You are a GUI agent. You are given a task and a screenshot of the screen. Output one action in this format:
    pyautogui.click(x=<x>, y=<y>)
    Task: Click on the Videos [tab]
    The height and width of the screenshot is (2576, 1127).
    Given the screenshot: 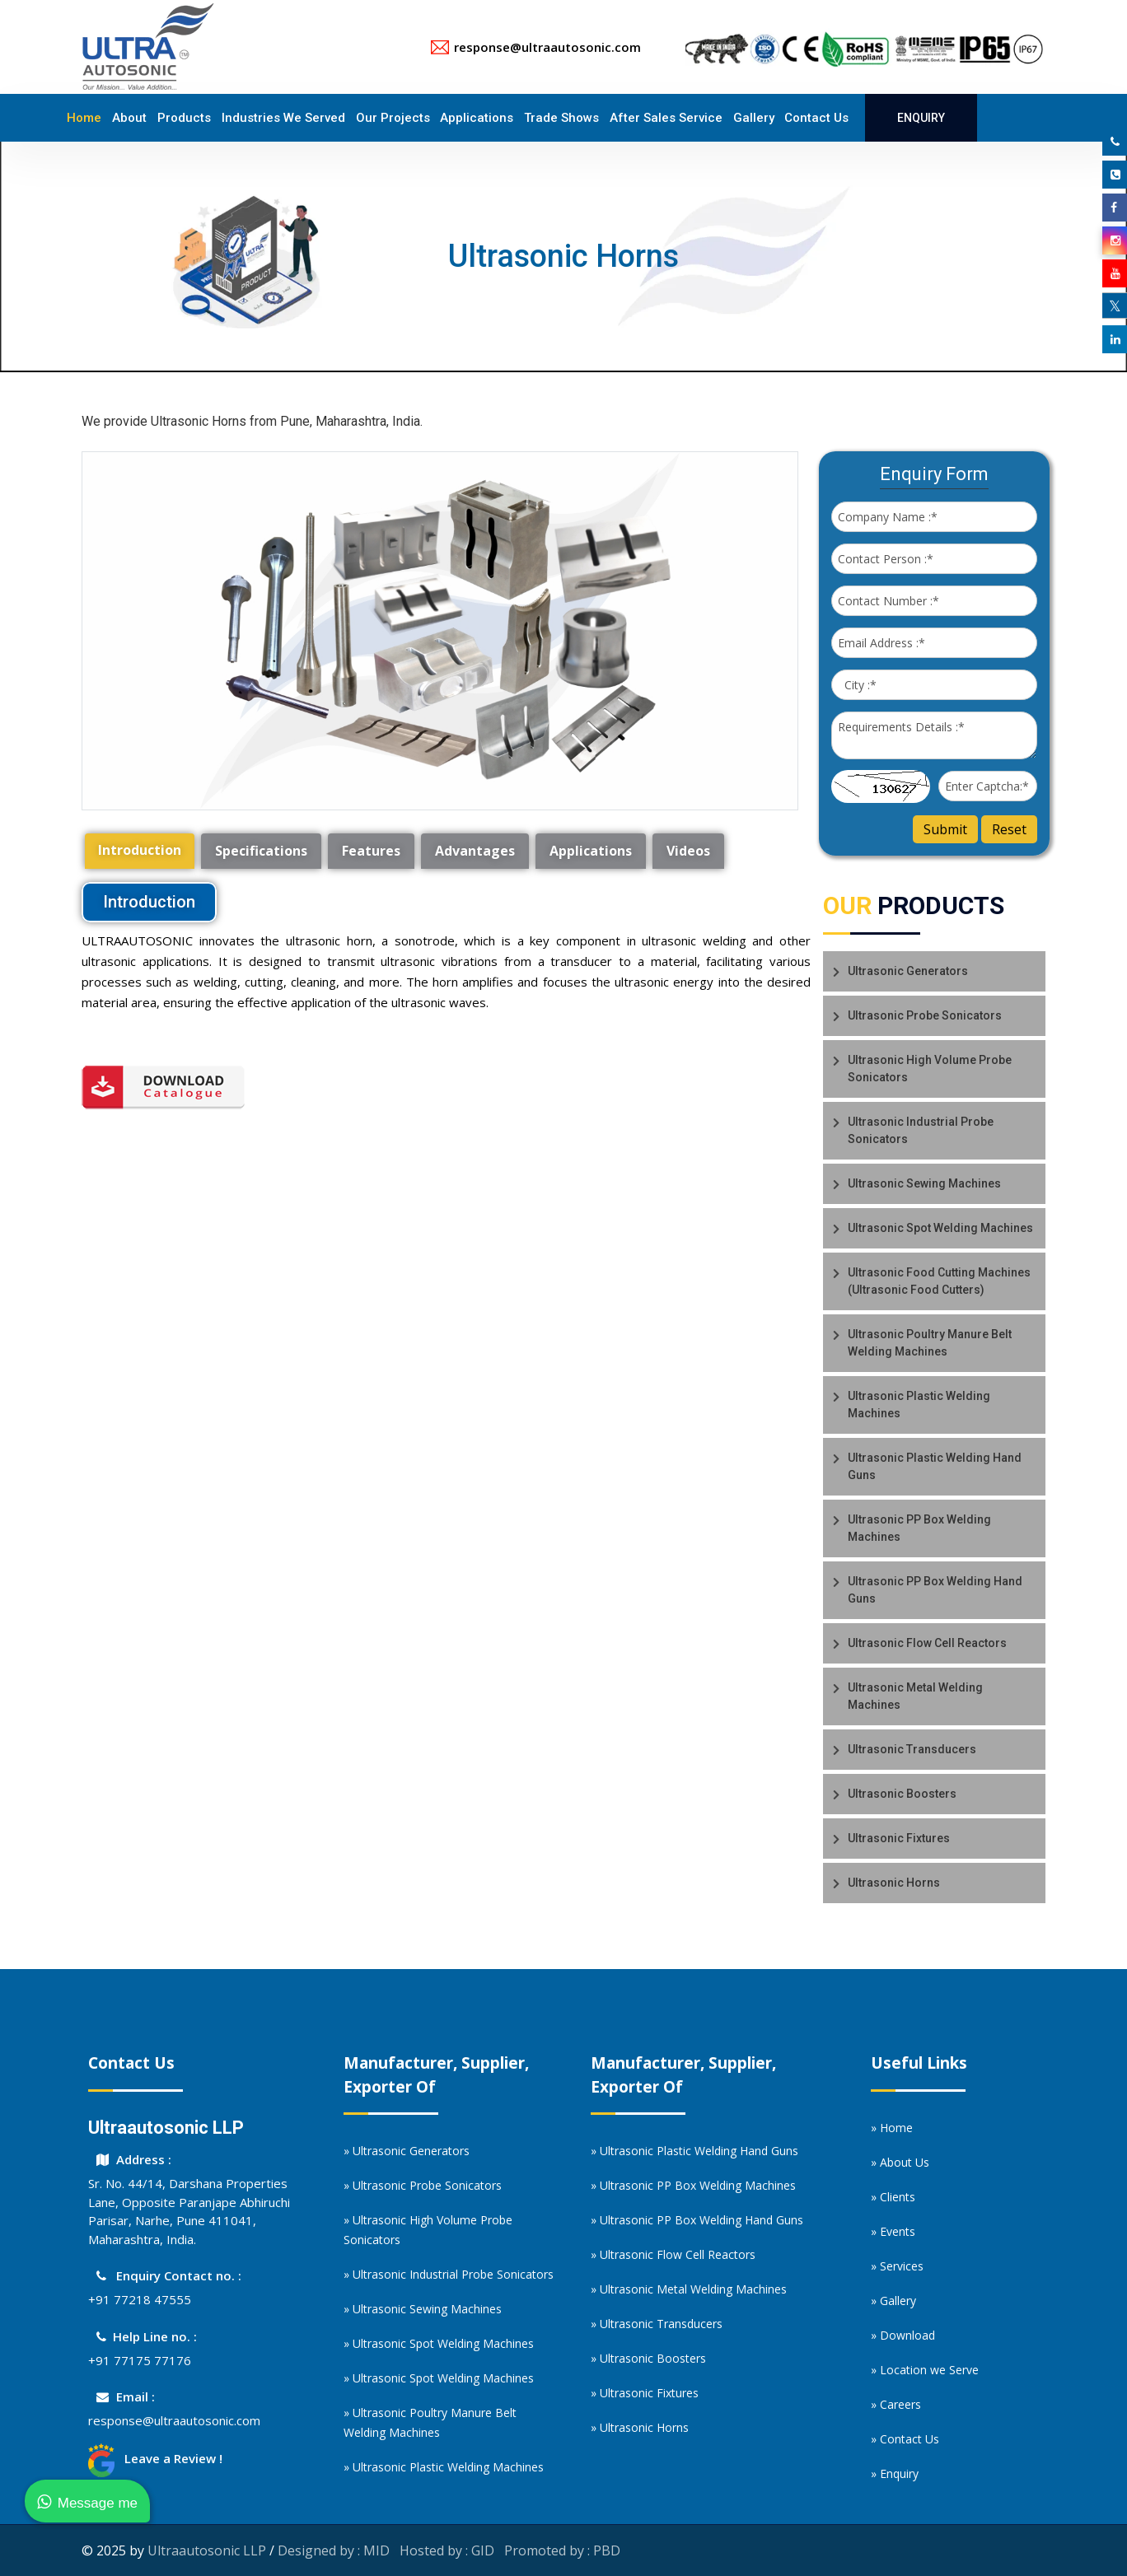 What is the action you would take?
    pyautogui.click(x=688, y=851)
    